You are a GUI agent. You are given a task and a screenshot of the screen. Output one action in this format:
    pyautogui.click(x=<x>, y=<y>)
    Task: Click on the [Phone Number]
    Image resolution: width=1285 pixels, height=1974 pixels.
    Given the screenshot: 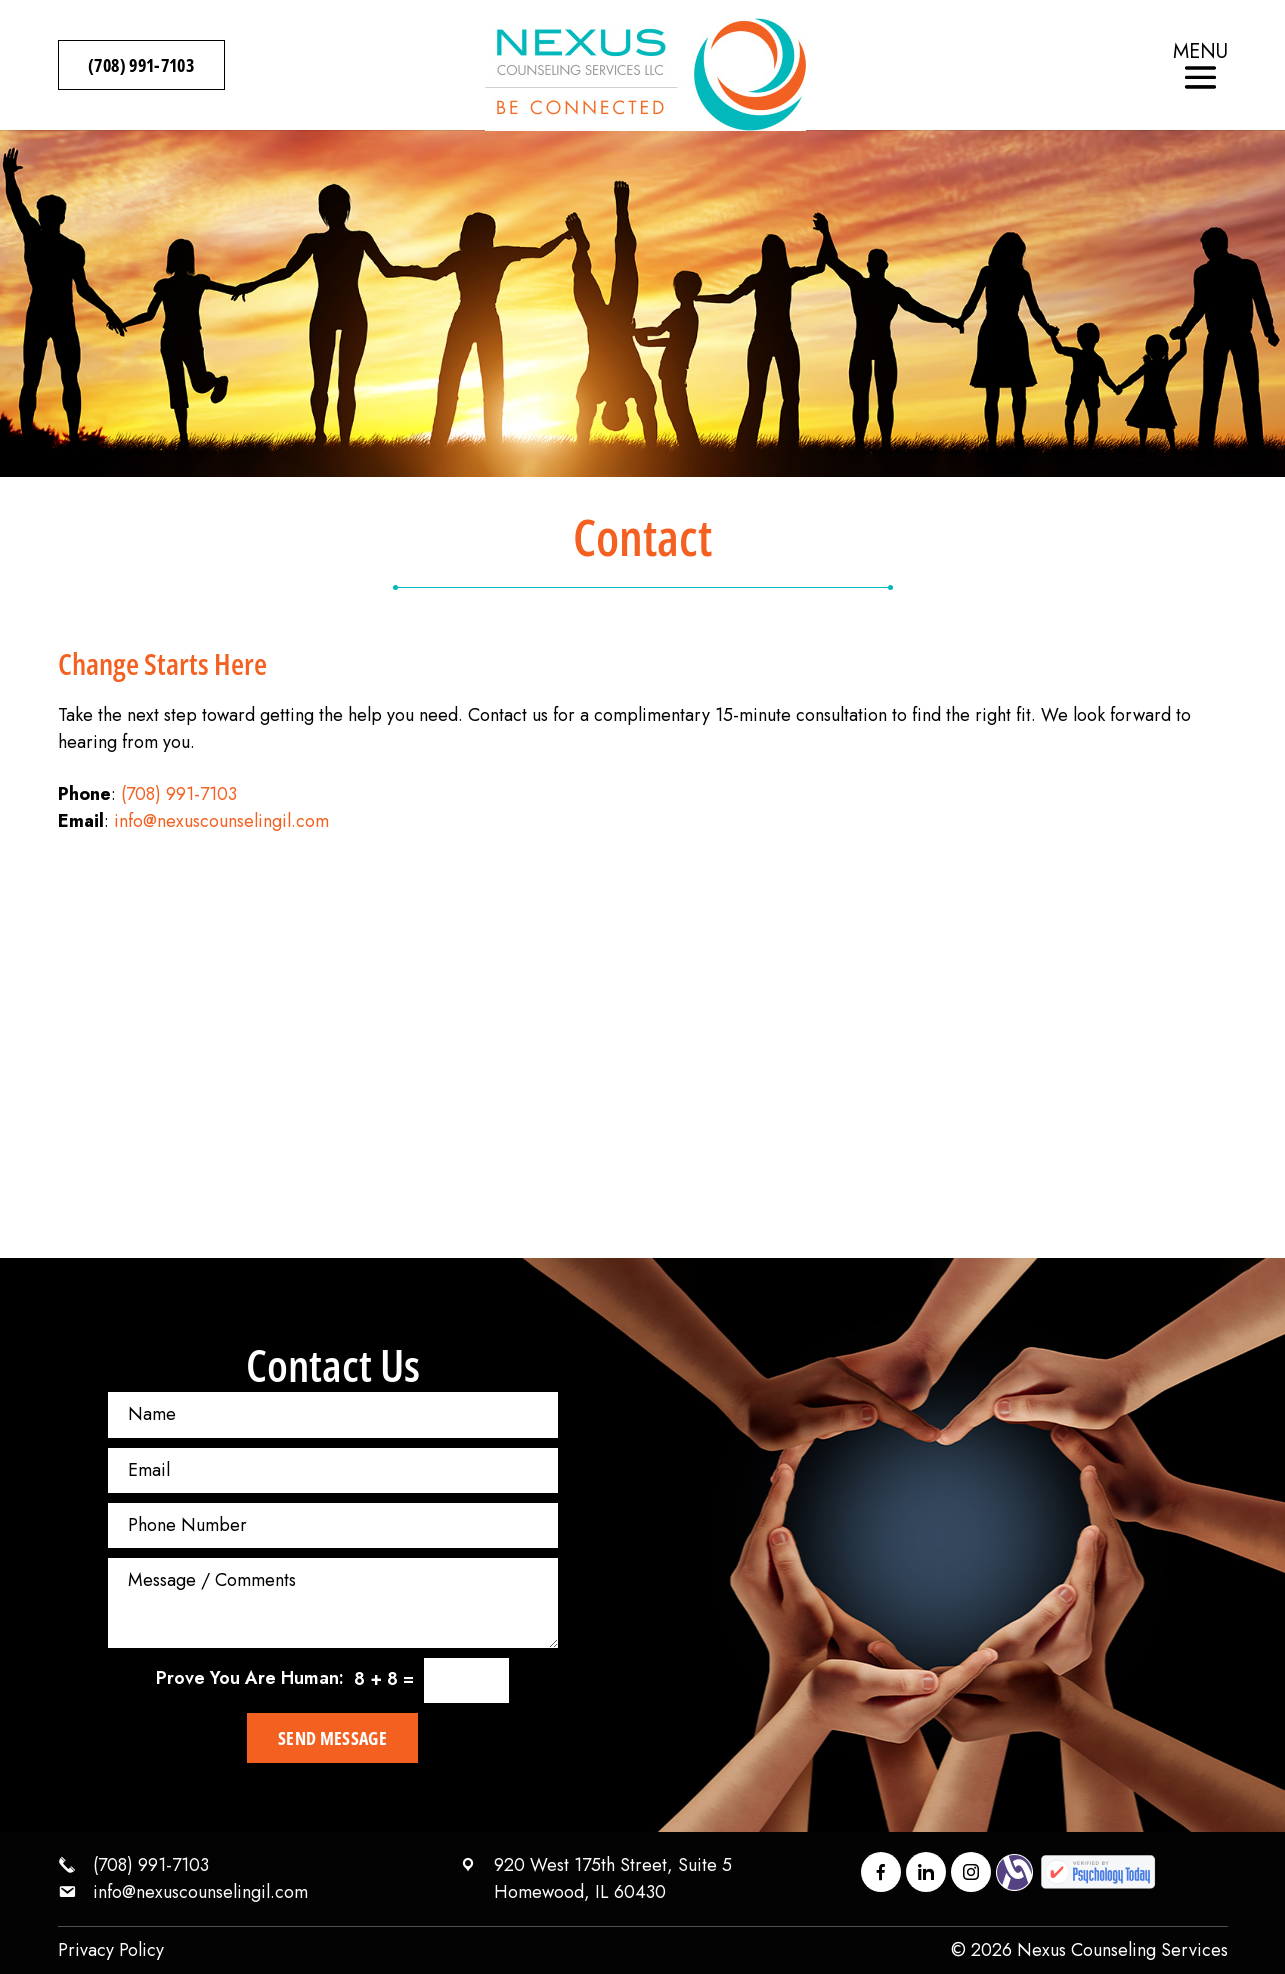 What is the action you would take?
    pyautogui.click(x=333, y=1525)
    